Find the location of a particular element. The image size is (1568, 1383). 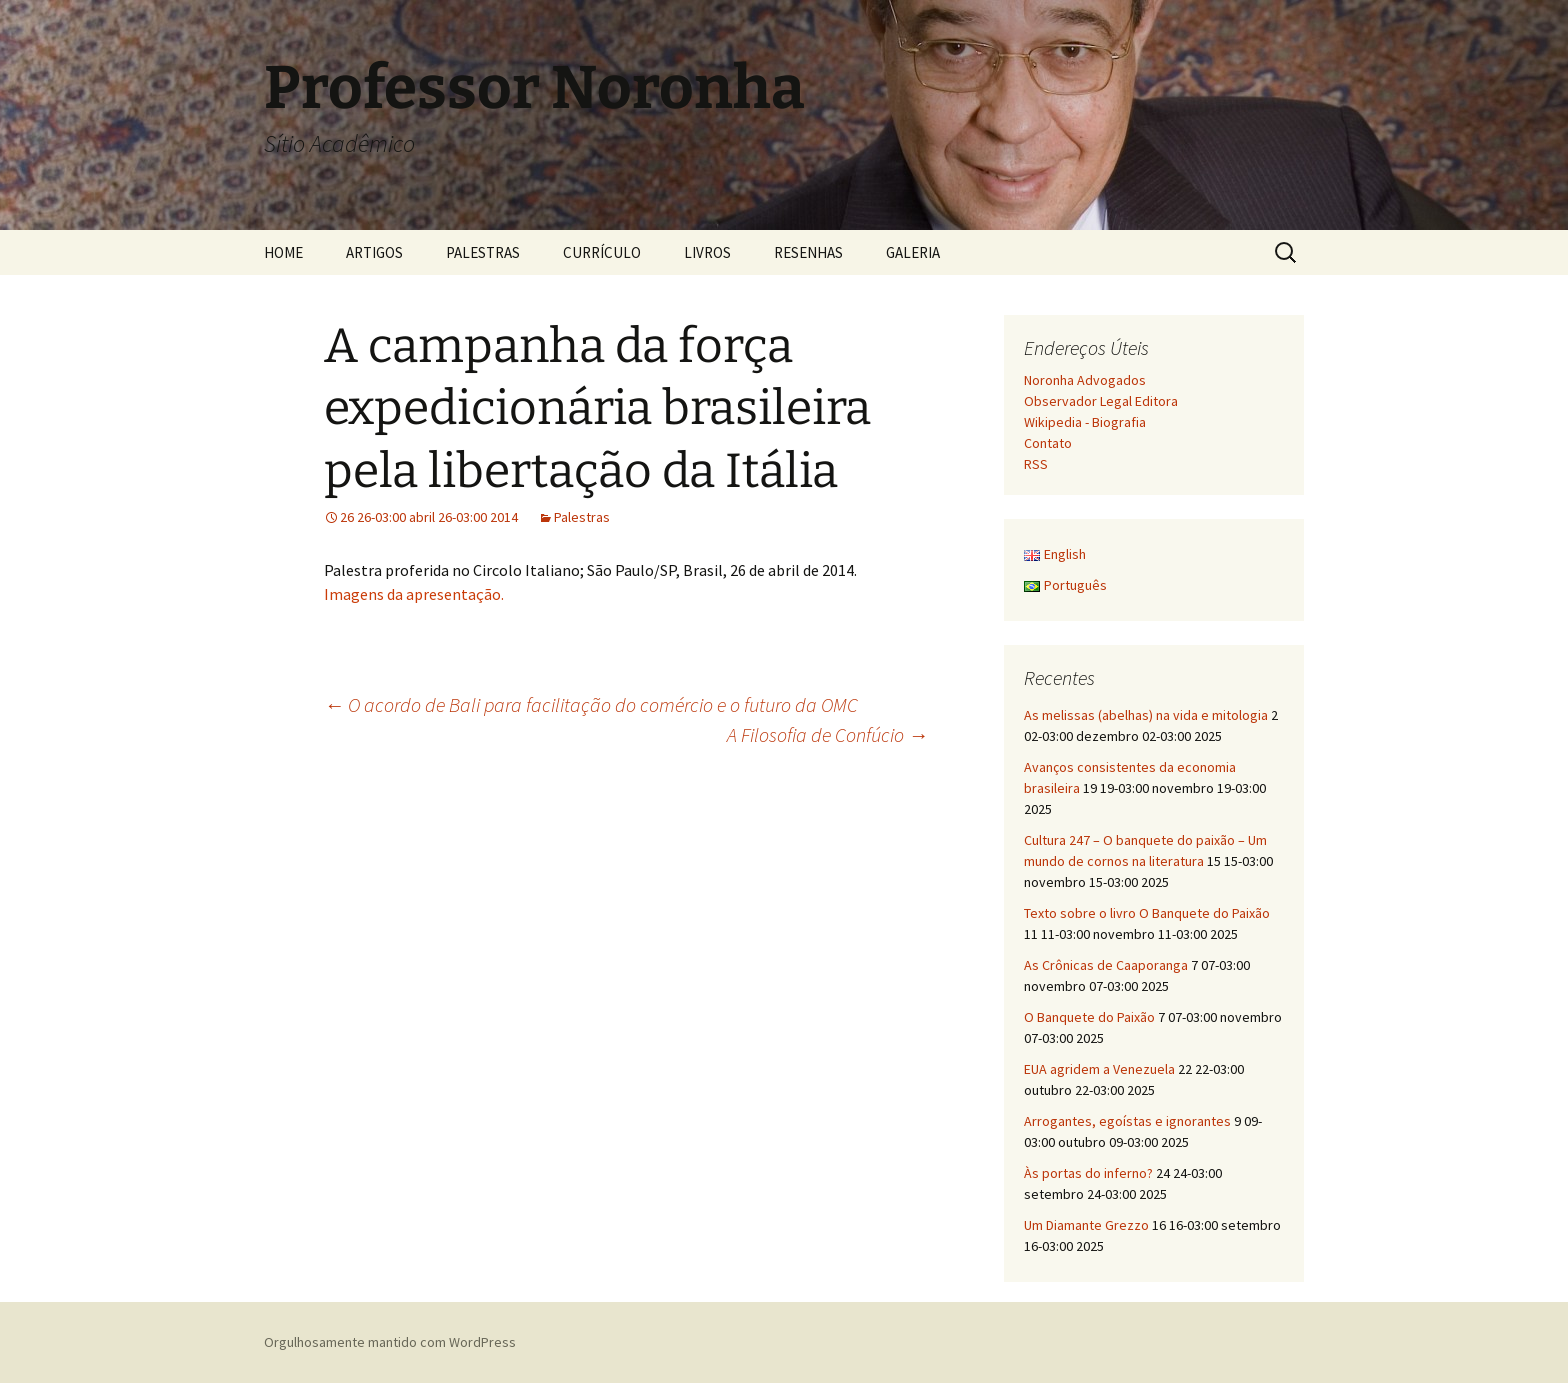

O Banquete do Paixão is located at coordinates (1089, 1017).